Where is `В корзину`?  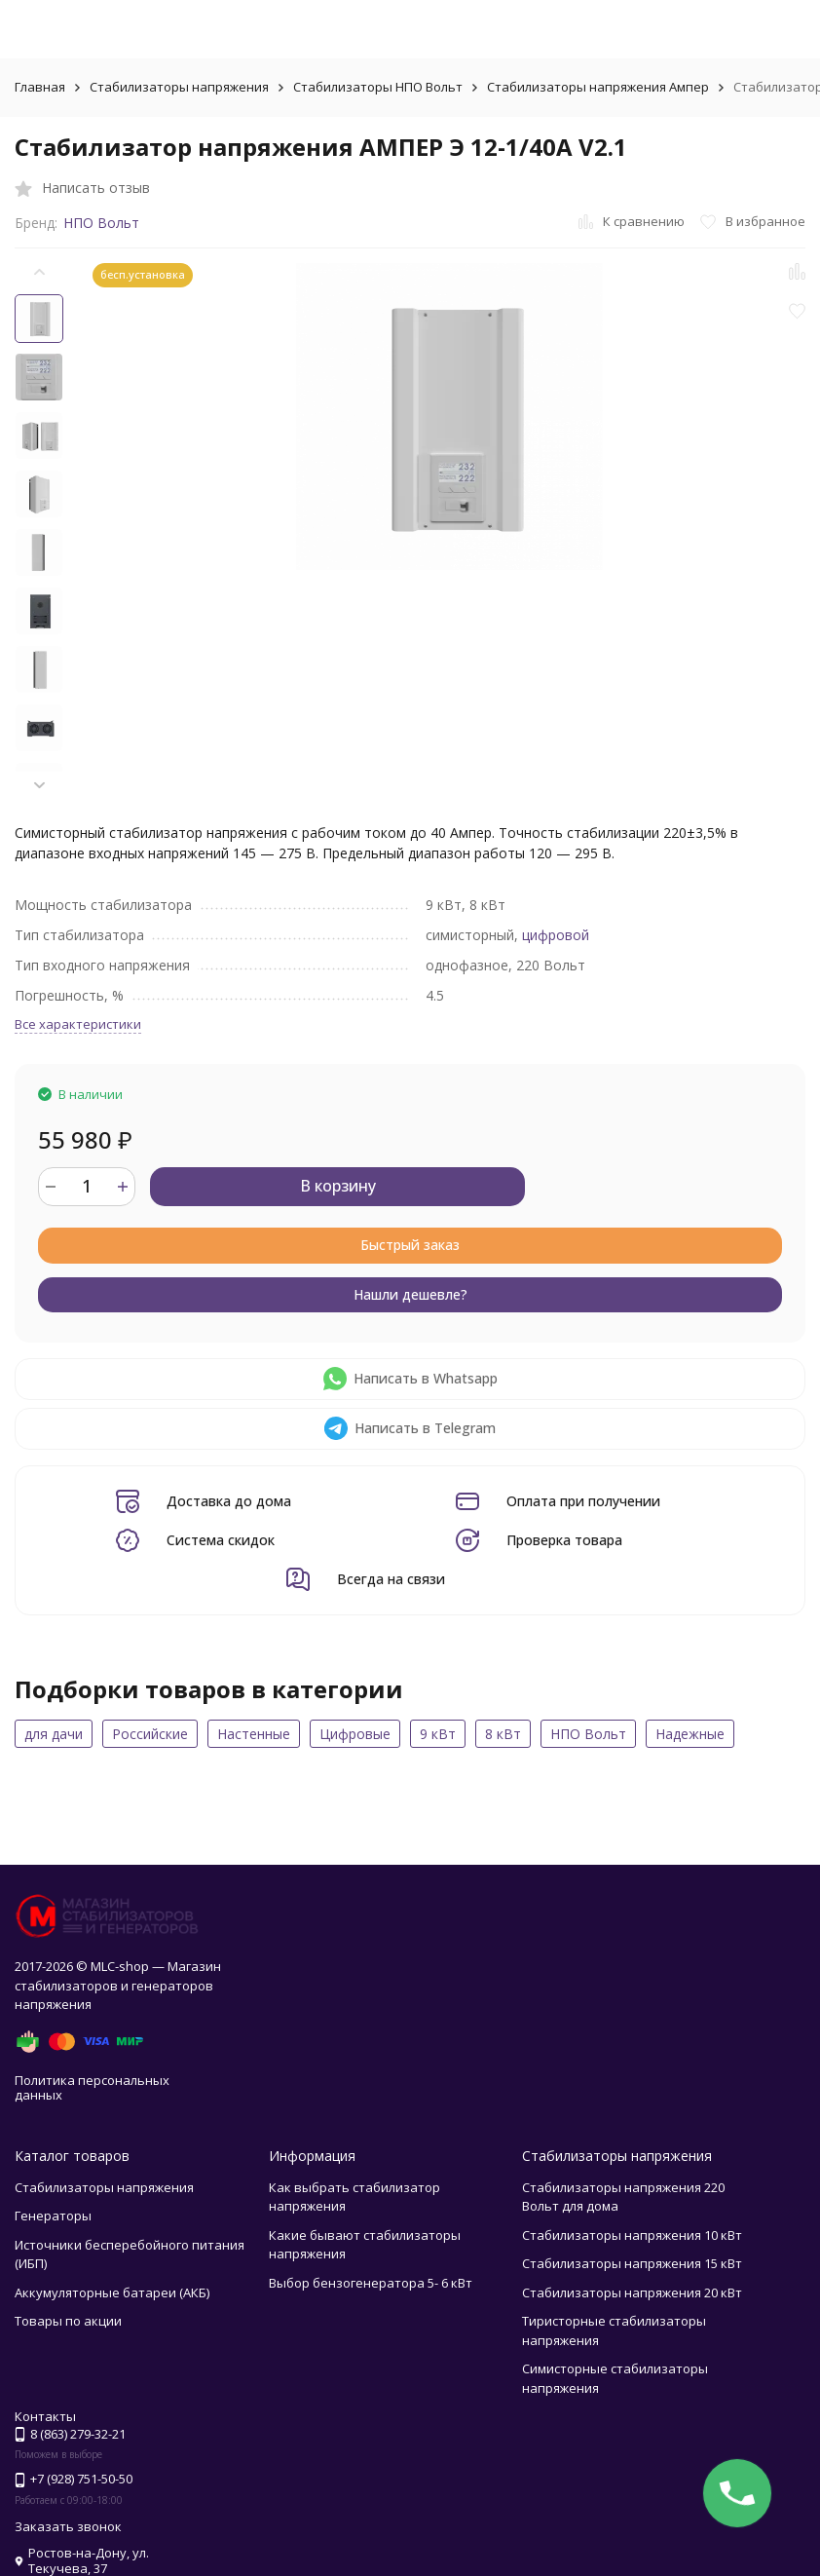
В корзину is located at coordinates (338, 1185).